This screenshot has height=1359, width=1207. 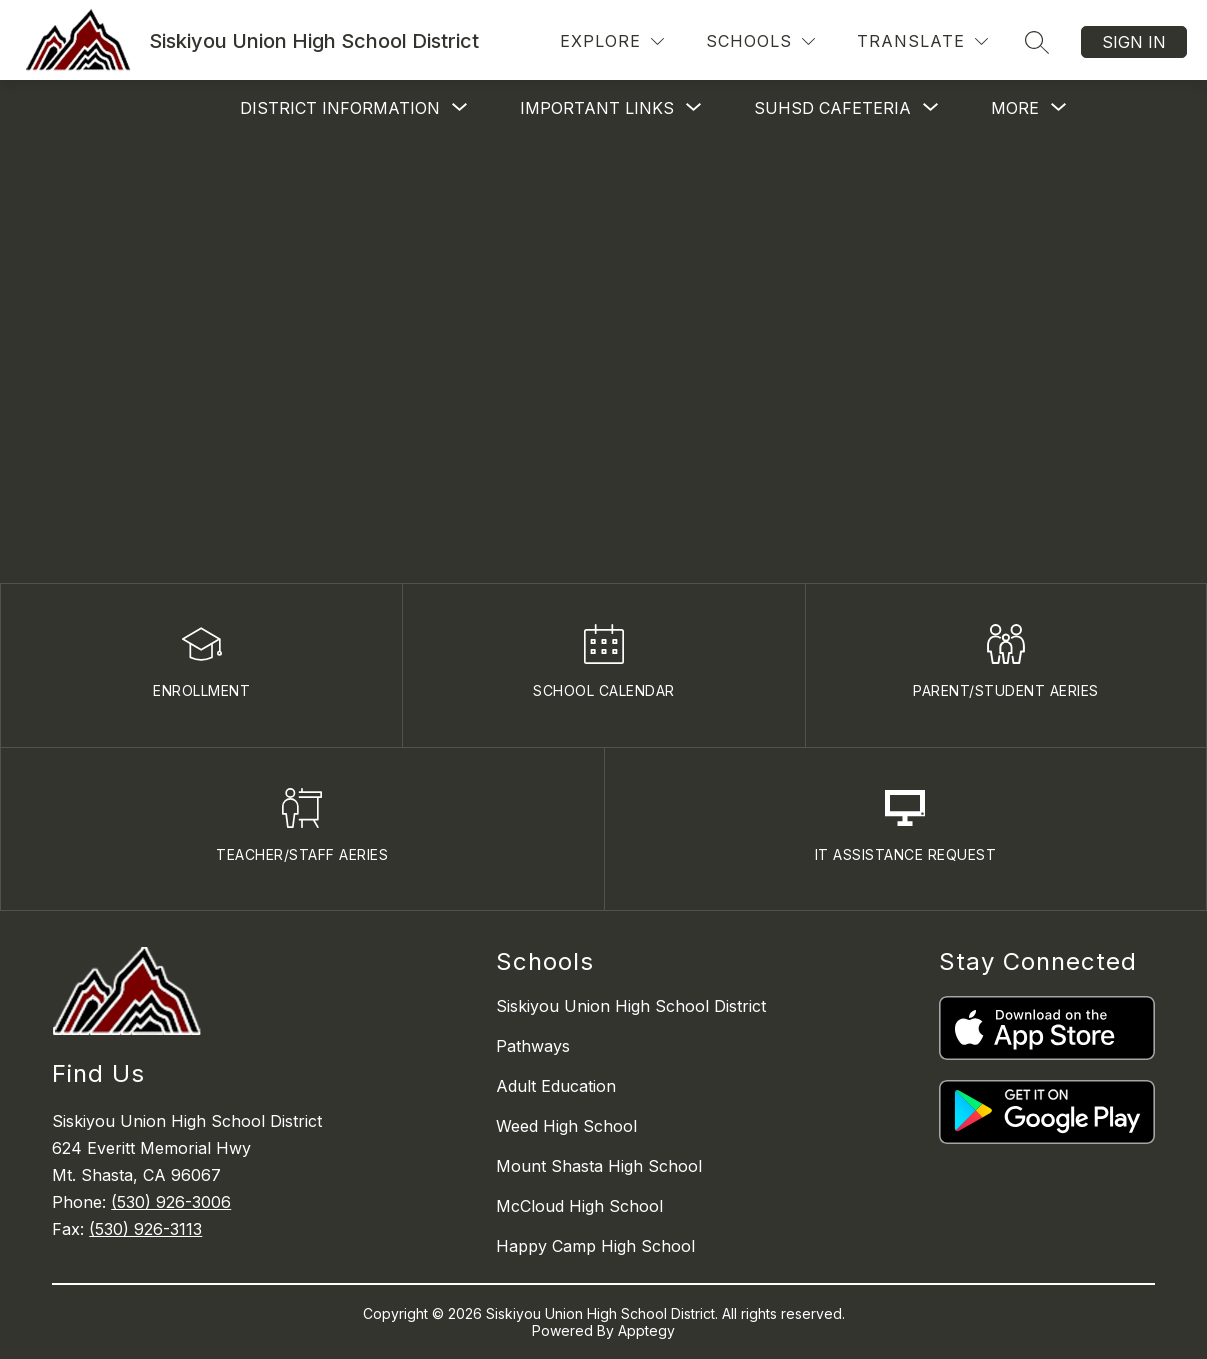 What do you see at coordinates (340, 108) in the screenshot?
I see `[Show submenu for District Information]` at bounding box center [340, 108].